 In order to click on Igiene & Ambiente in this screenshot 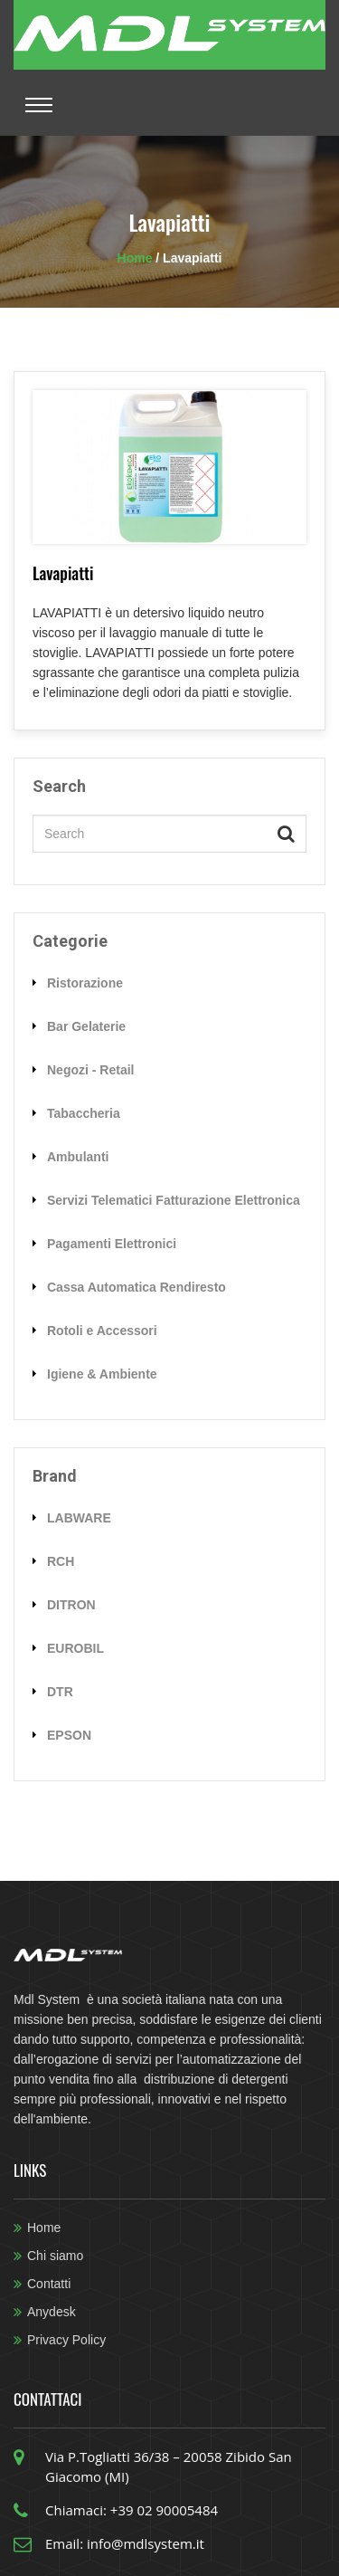, I will do `click(102, 1374)`.